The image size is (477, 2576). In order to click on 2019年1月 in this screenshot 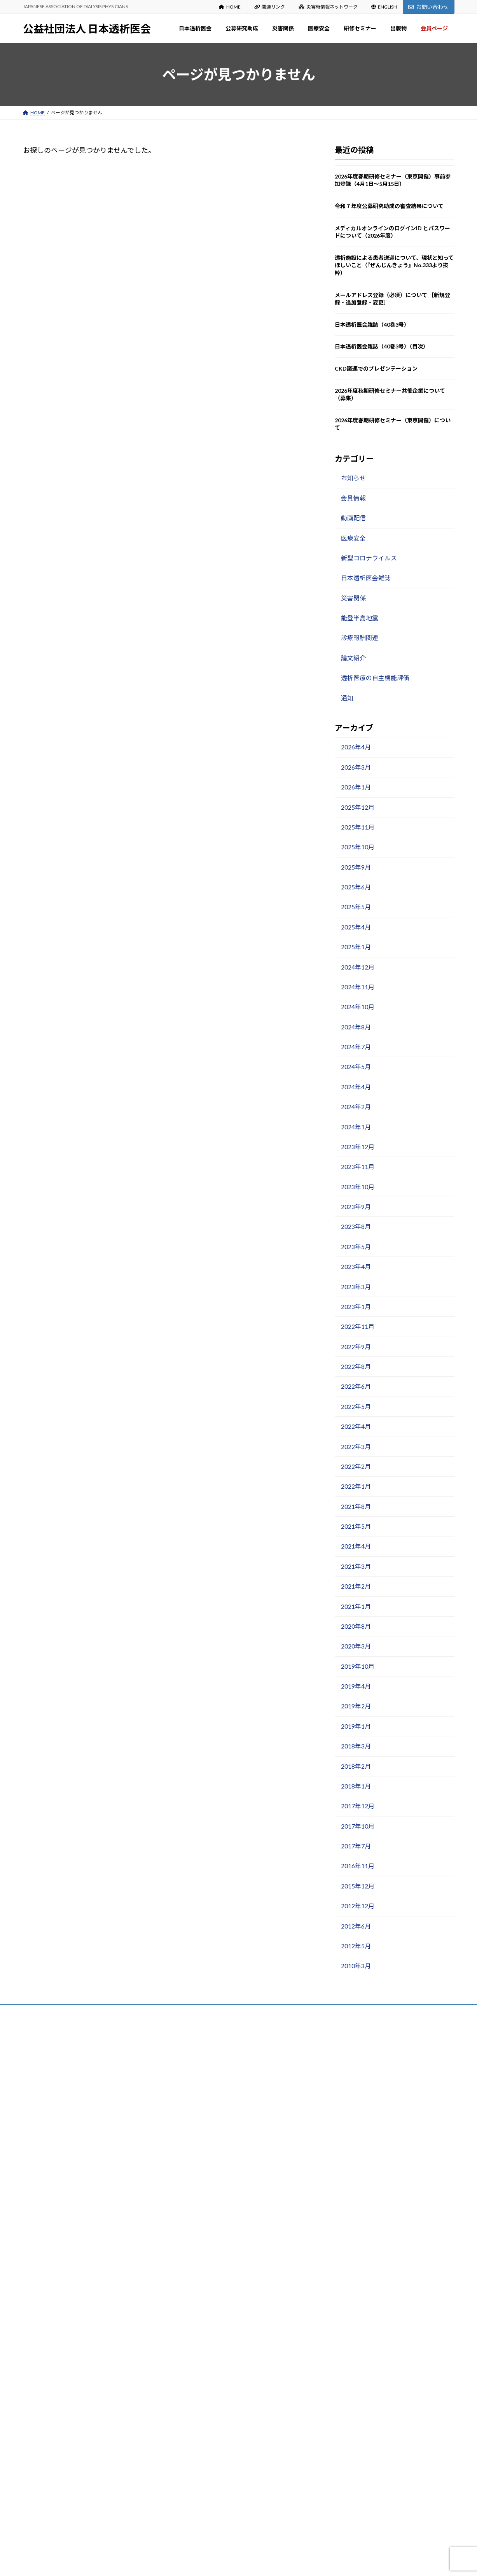, I will do `click(355, 1726)`.